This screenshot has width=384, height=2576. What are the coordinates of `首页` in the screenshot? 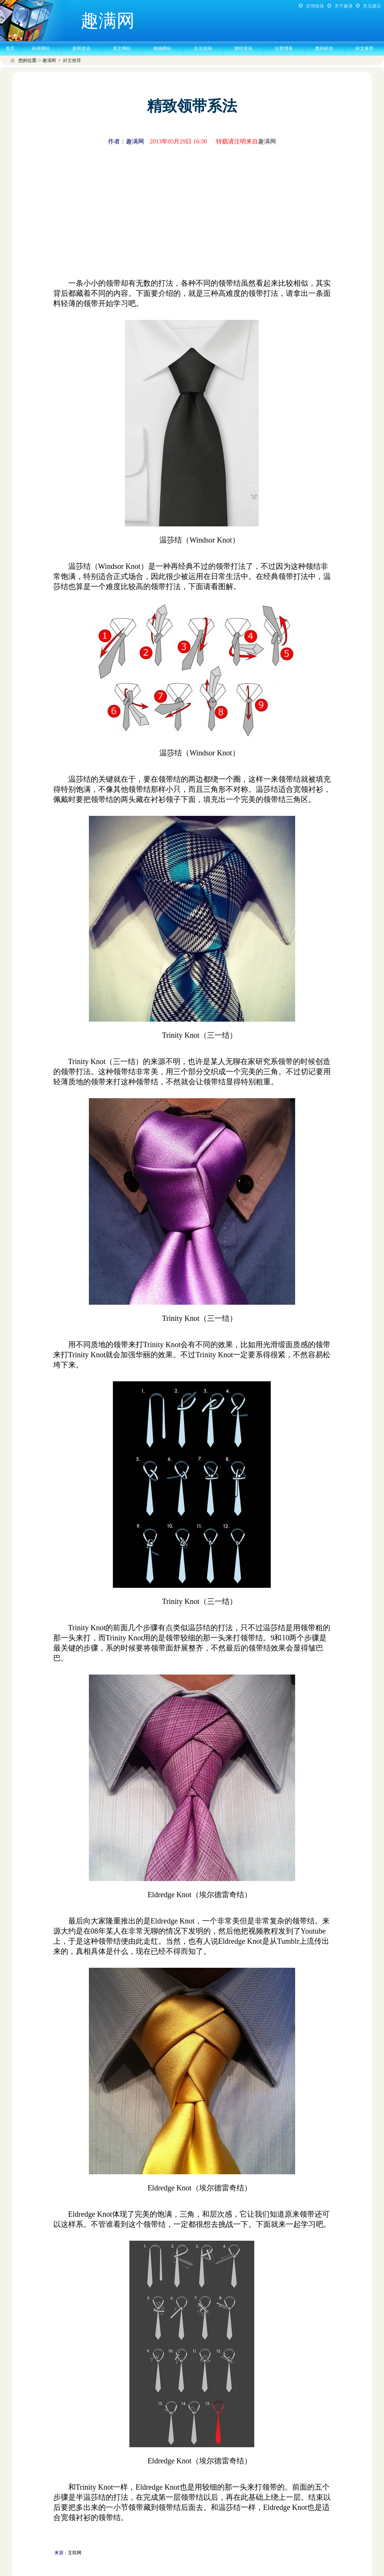 It's located at (10, 48).